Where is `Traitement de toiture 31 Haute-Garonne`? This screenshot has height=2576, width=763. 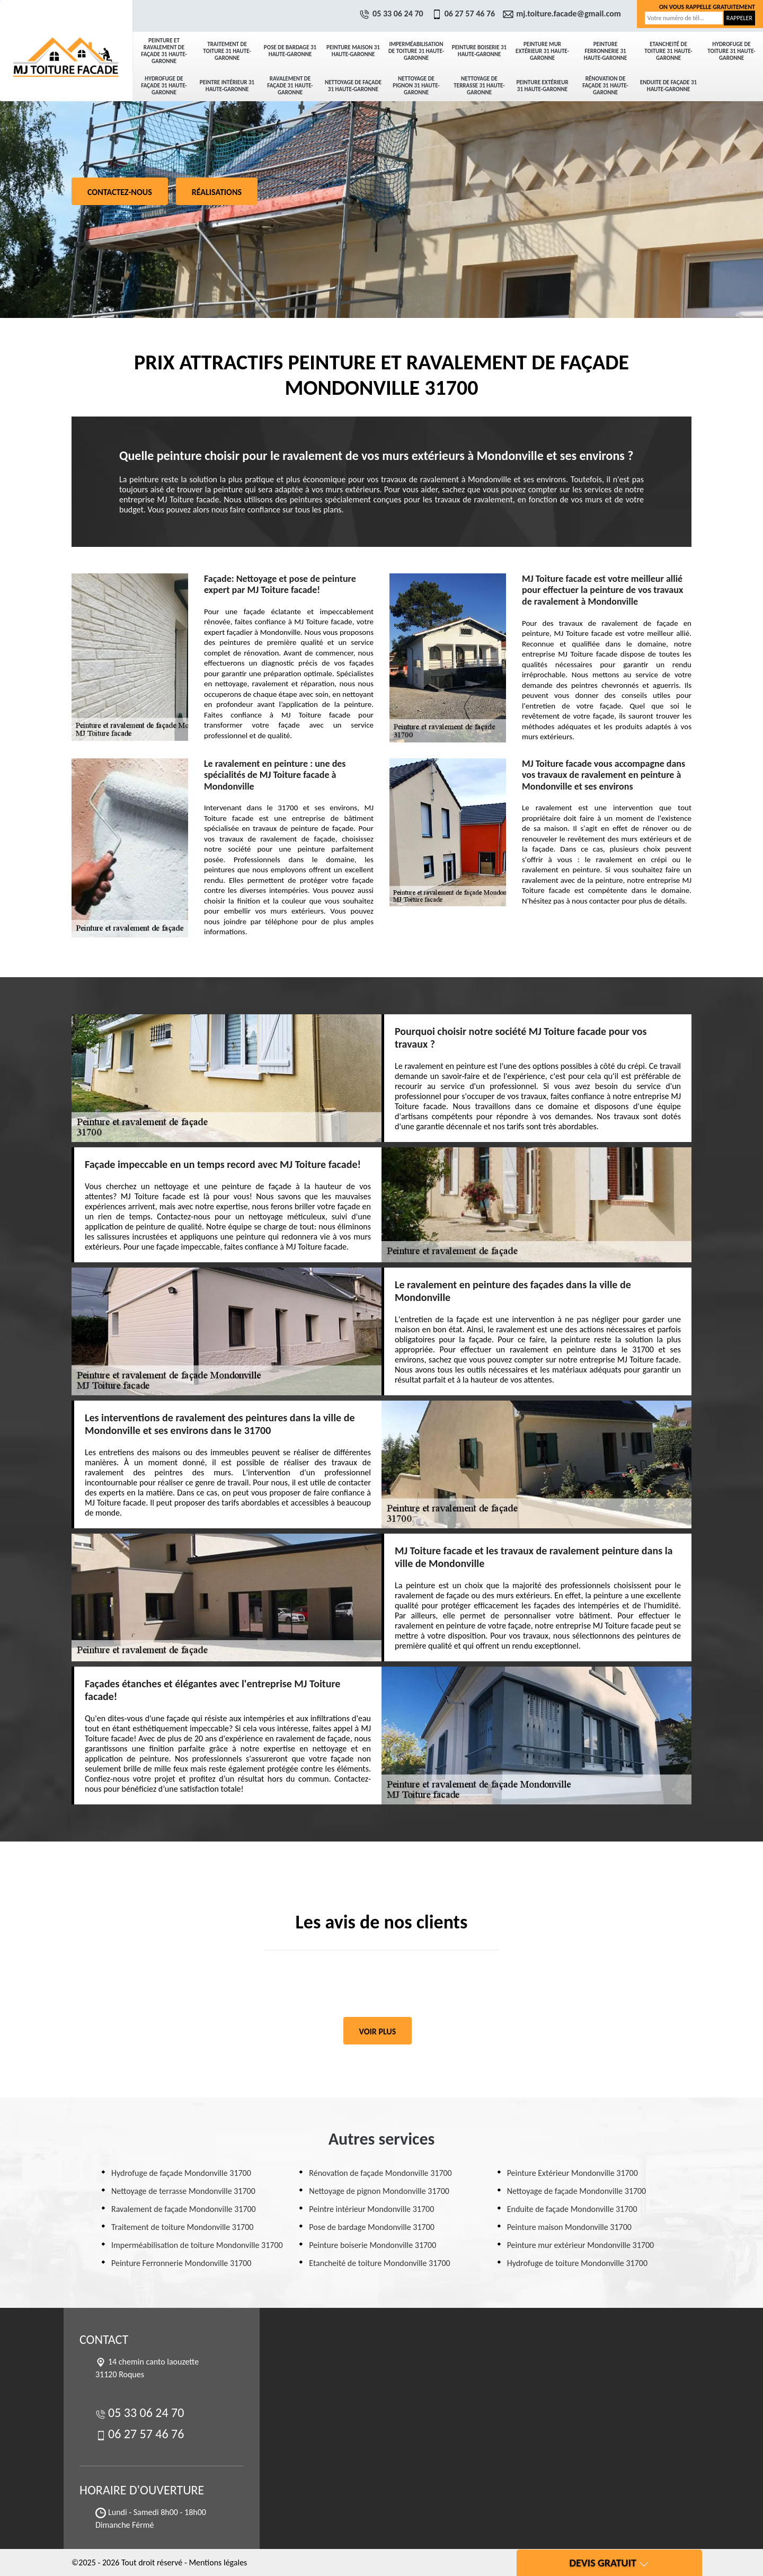
Traitement de toiture 31 Haute-Garonne is located at coordinates (227, 51).